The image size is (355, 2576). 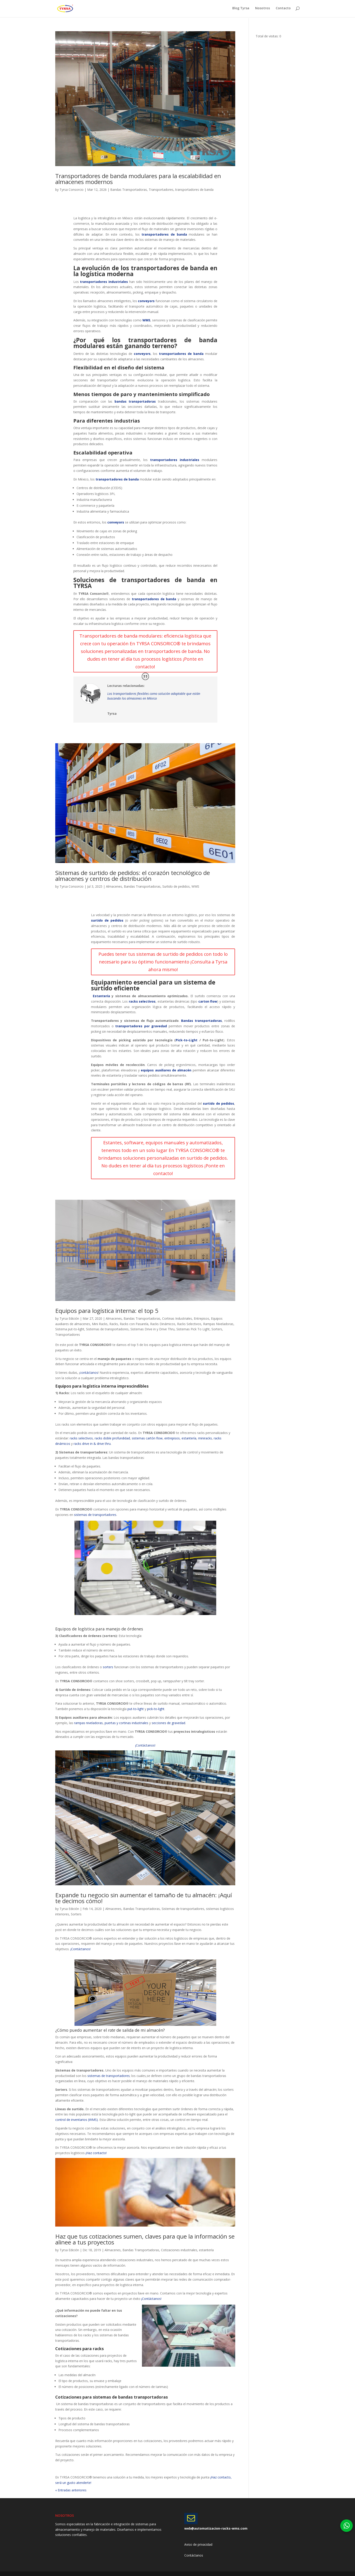 What do you see at coordinates (114, 886) in the screenshot?
I see `Almacenes` at bounding box center [114, 886].